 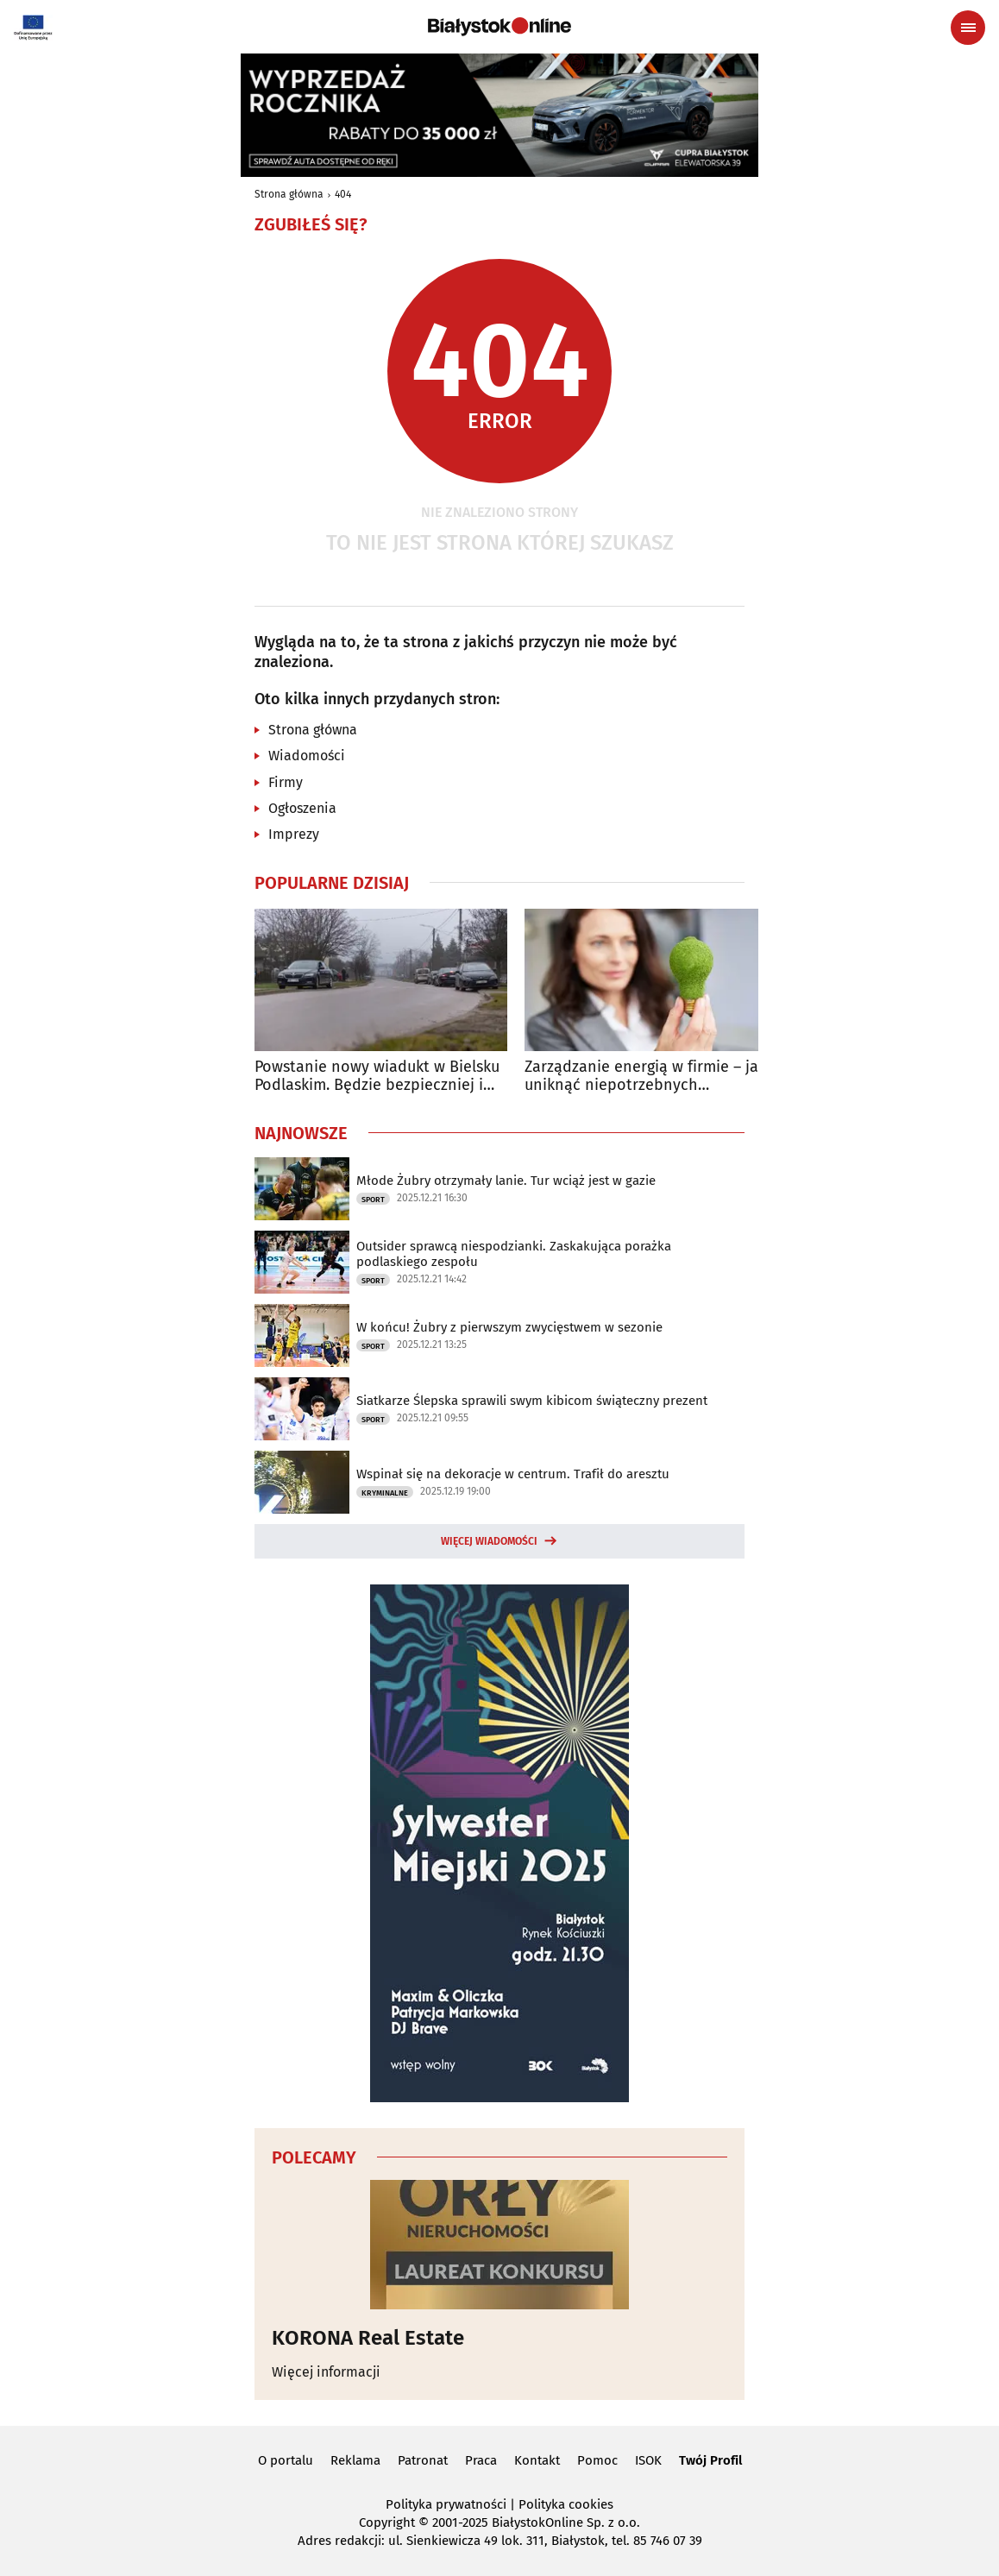 I want to click on Siatkarze Ślepska sprawili swym kibicom świąteczny prezent, so click(x=531, y=1400).